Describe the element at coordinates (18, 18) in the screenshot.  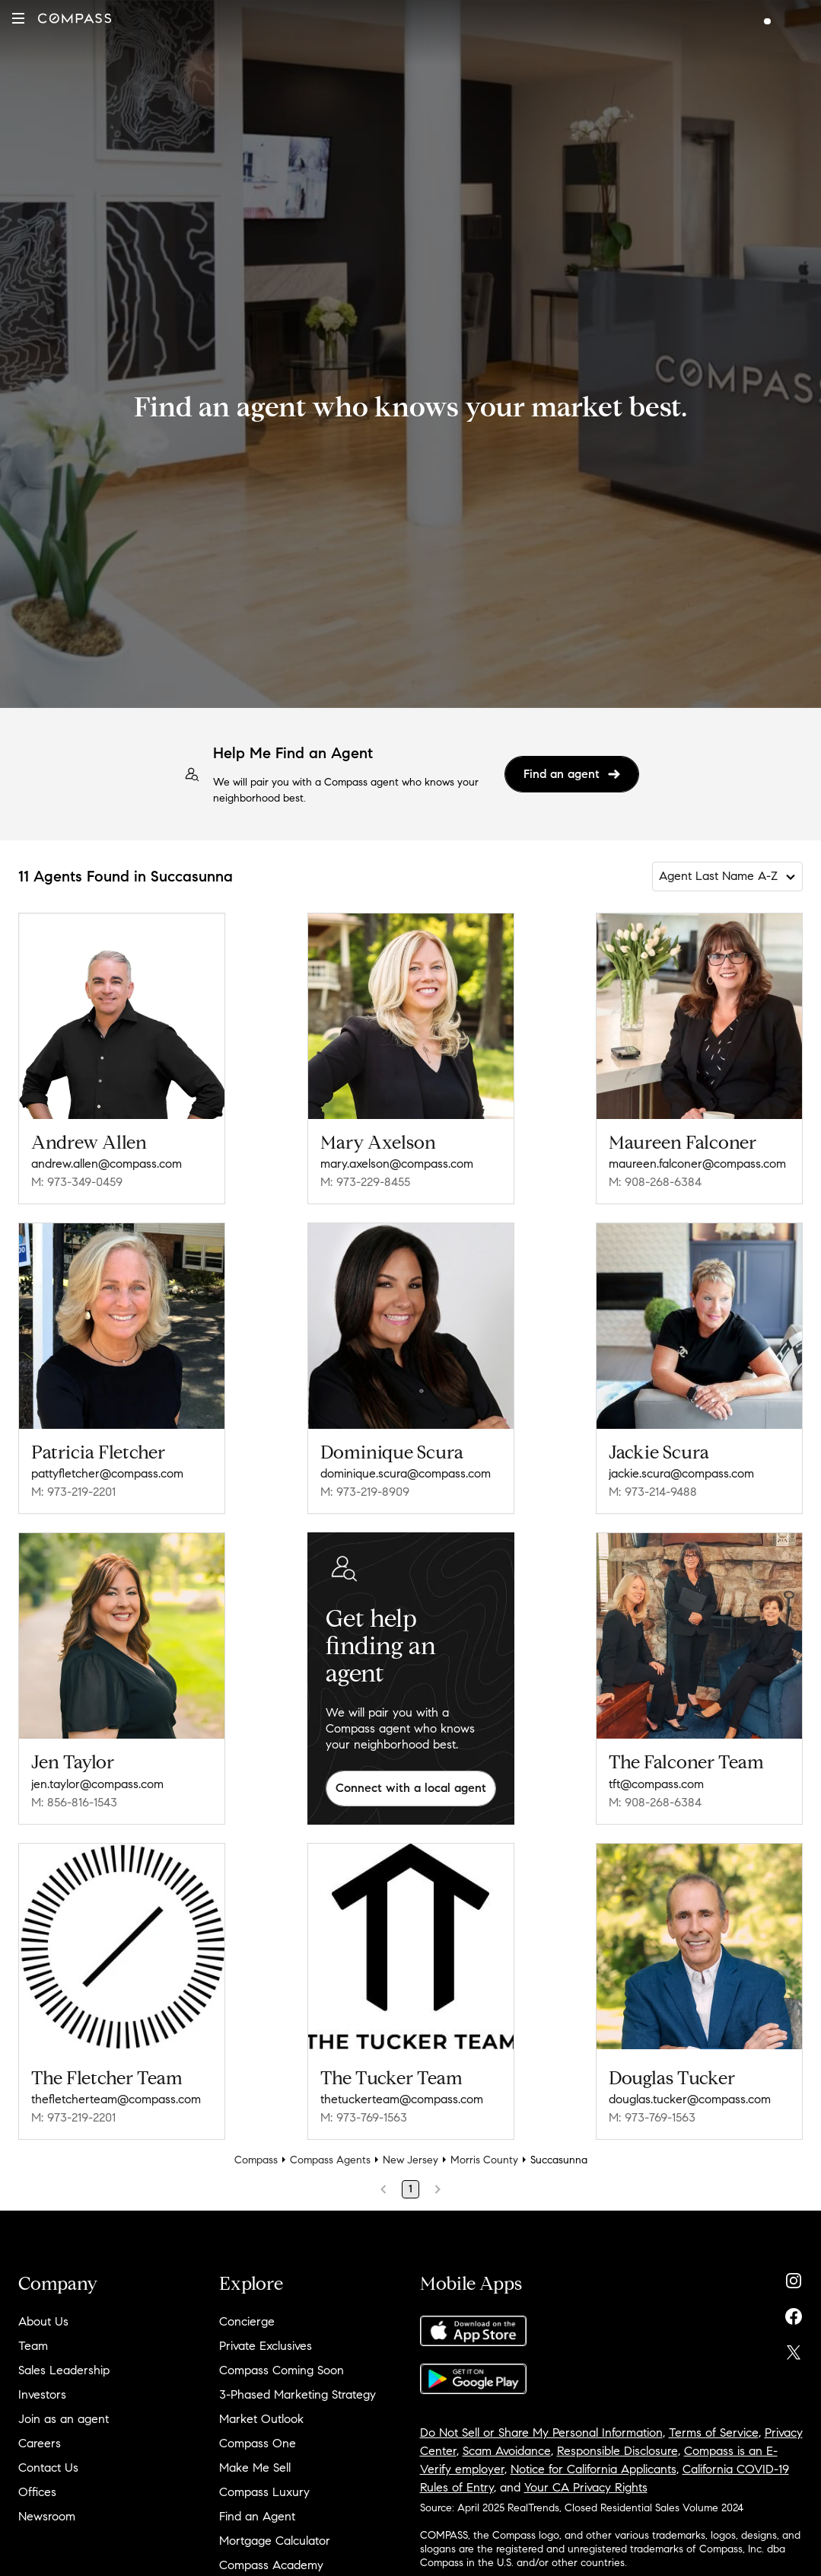
I see `[button]` at that location.